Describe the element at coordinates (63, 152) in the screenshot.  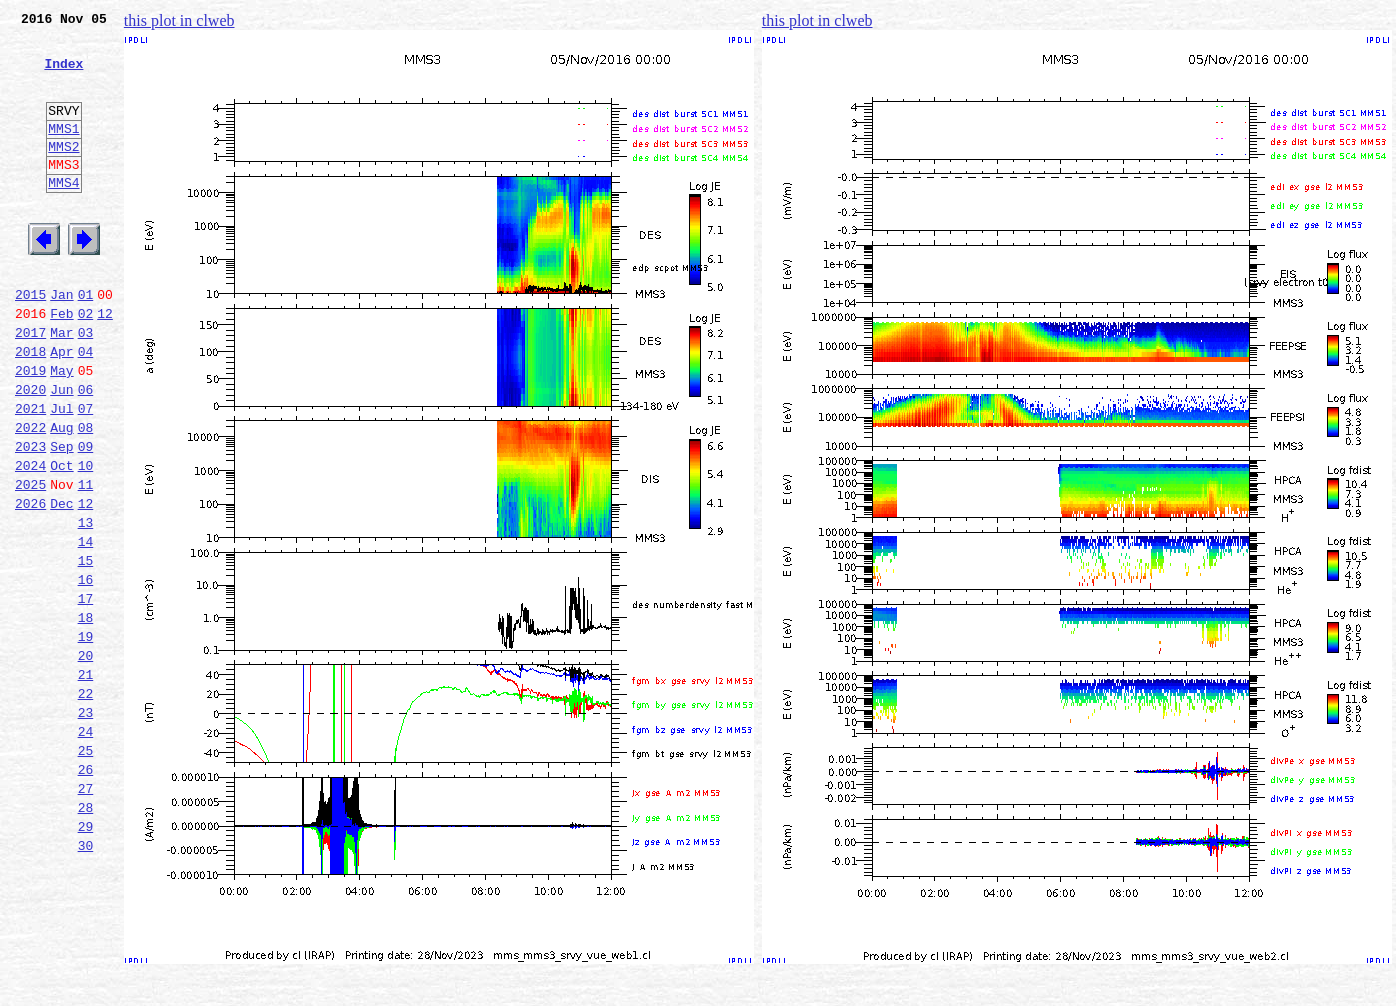
I see `MMS1` at that location.